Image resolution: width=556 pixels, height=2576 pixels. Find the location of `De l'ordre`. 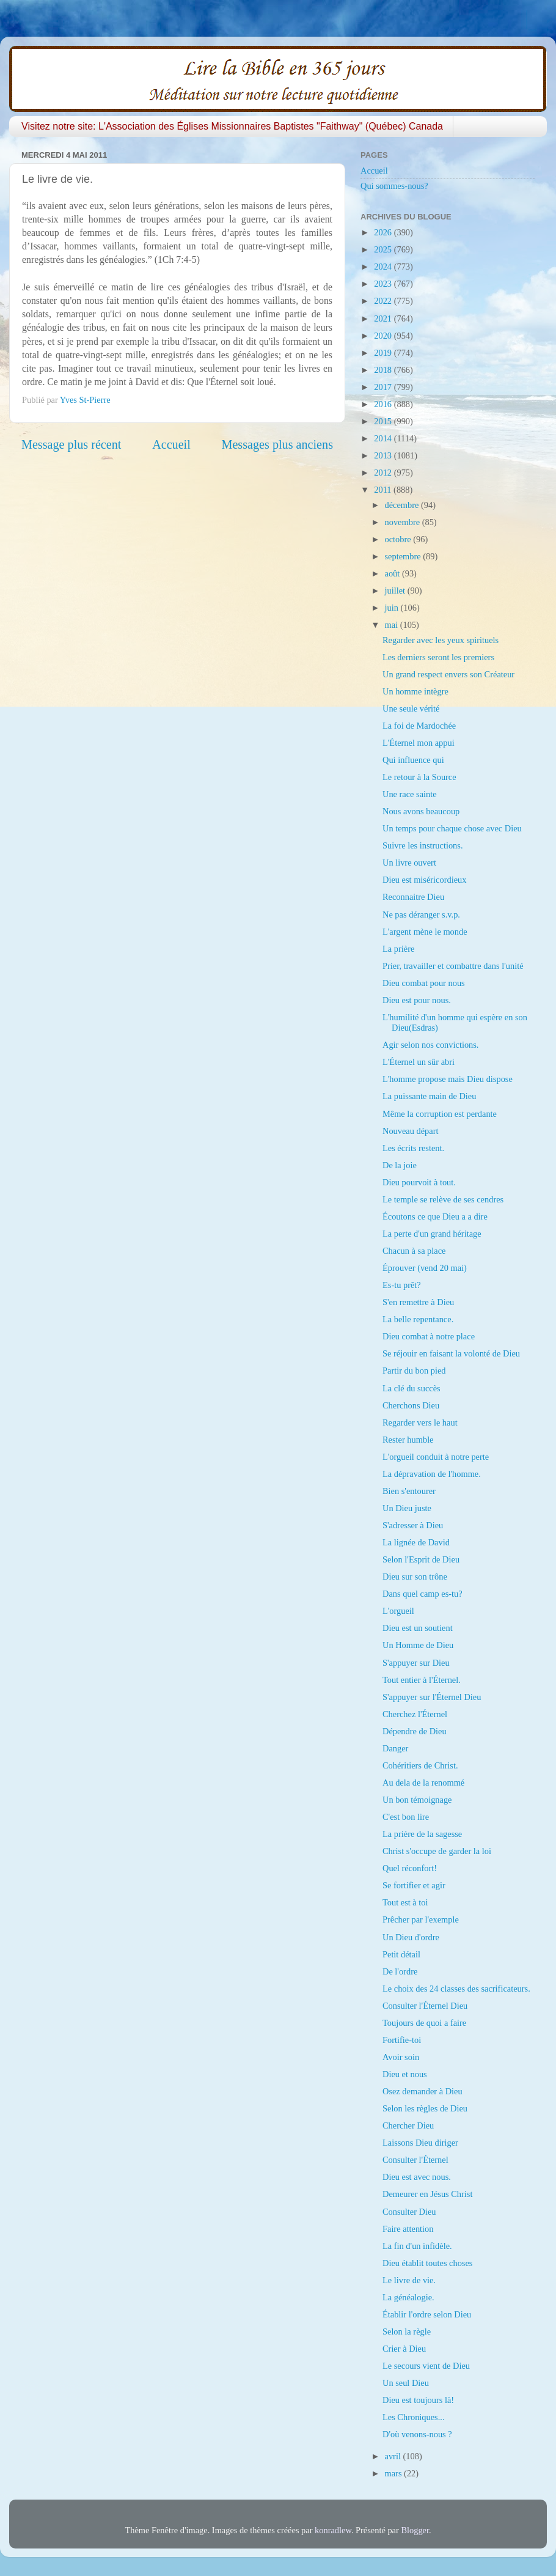

De l'ordre is located at coordinates (399, 1971).